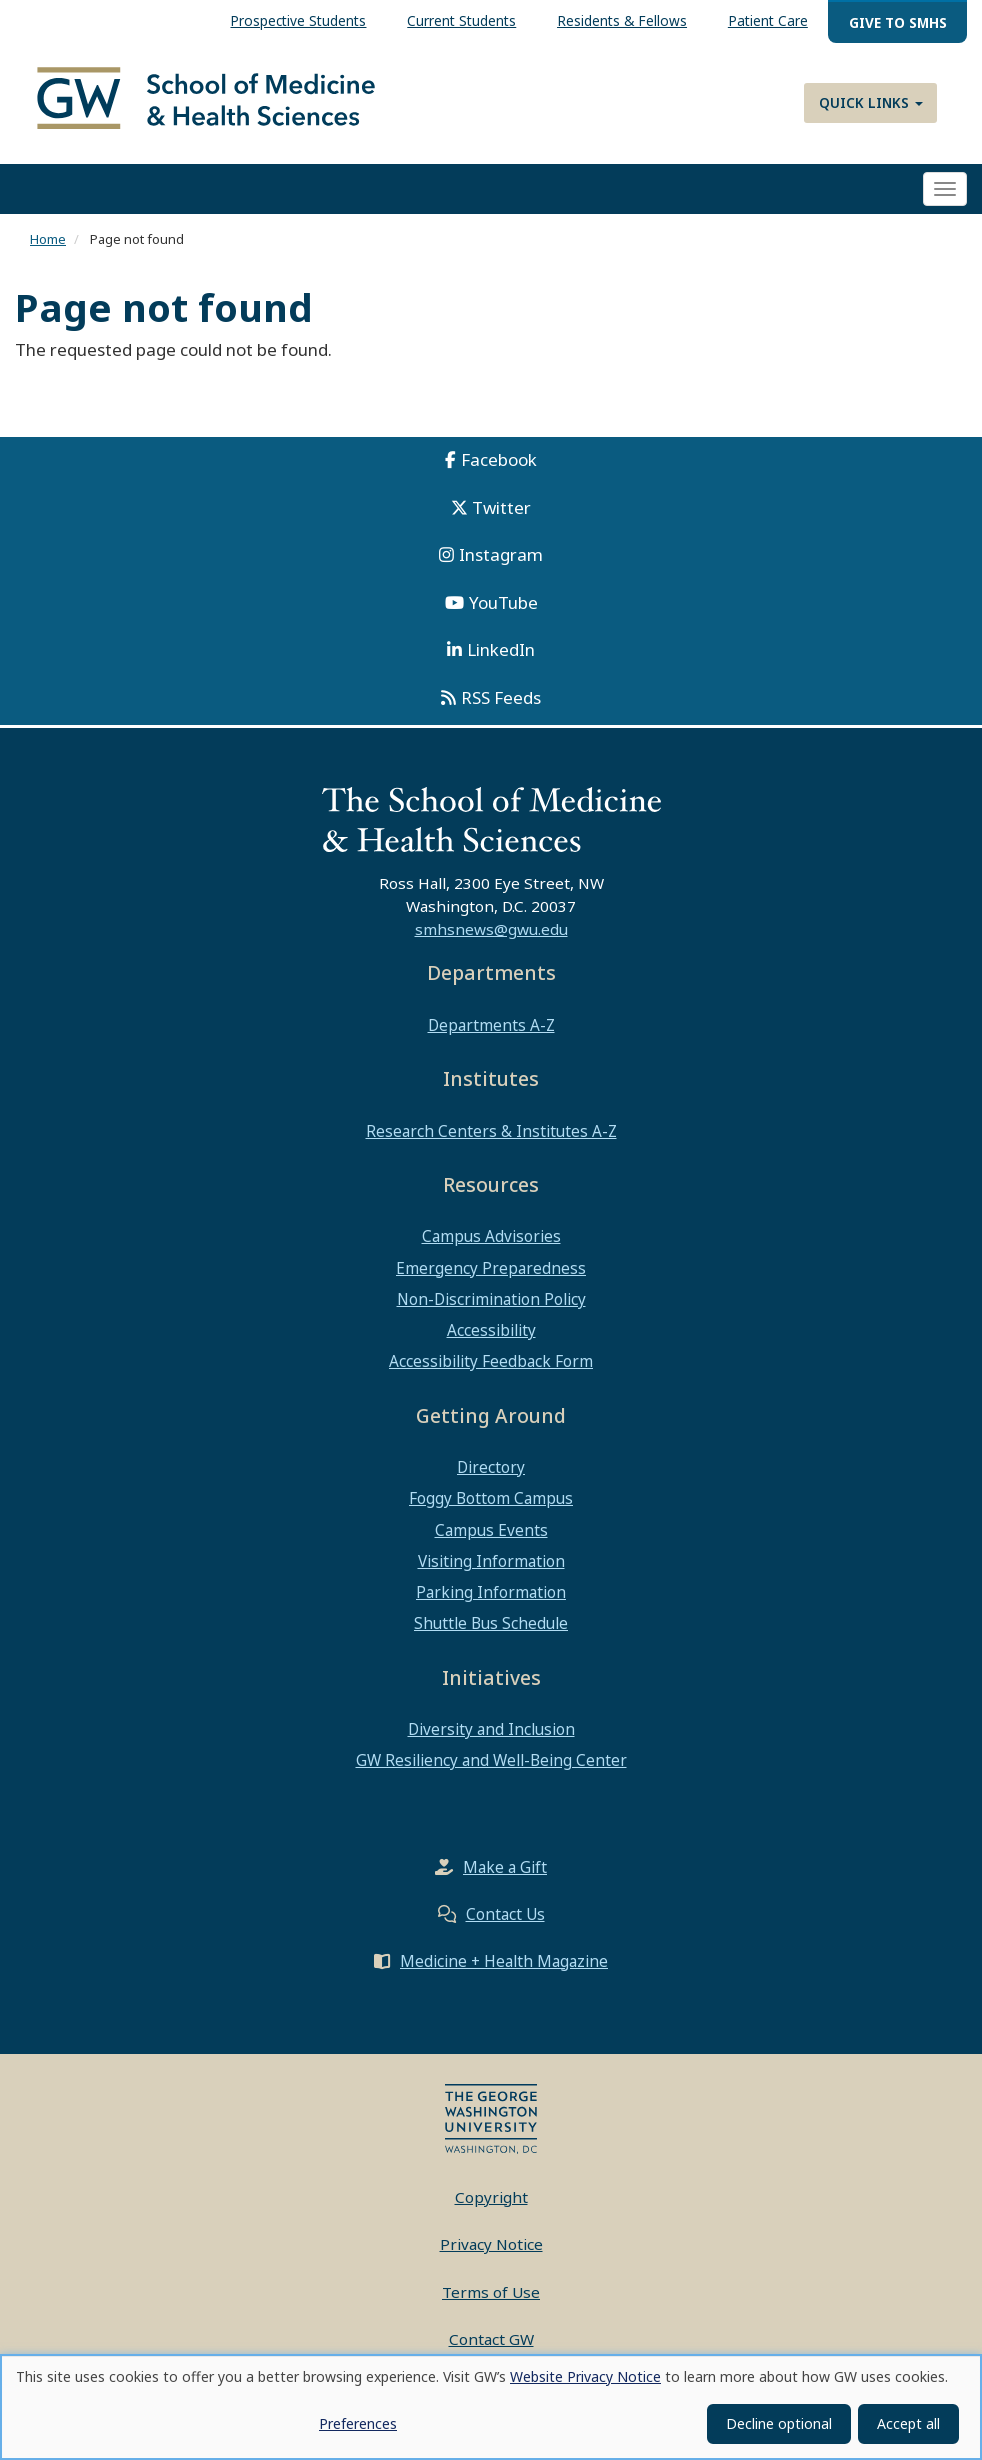 The width and height of the screenshot is (982, 2460). What do you see at coordinates (501, 510) in the screenshot?
I see `Twitter` at bounding box center [501, 510].